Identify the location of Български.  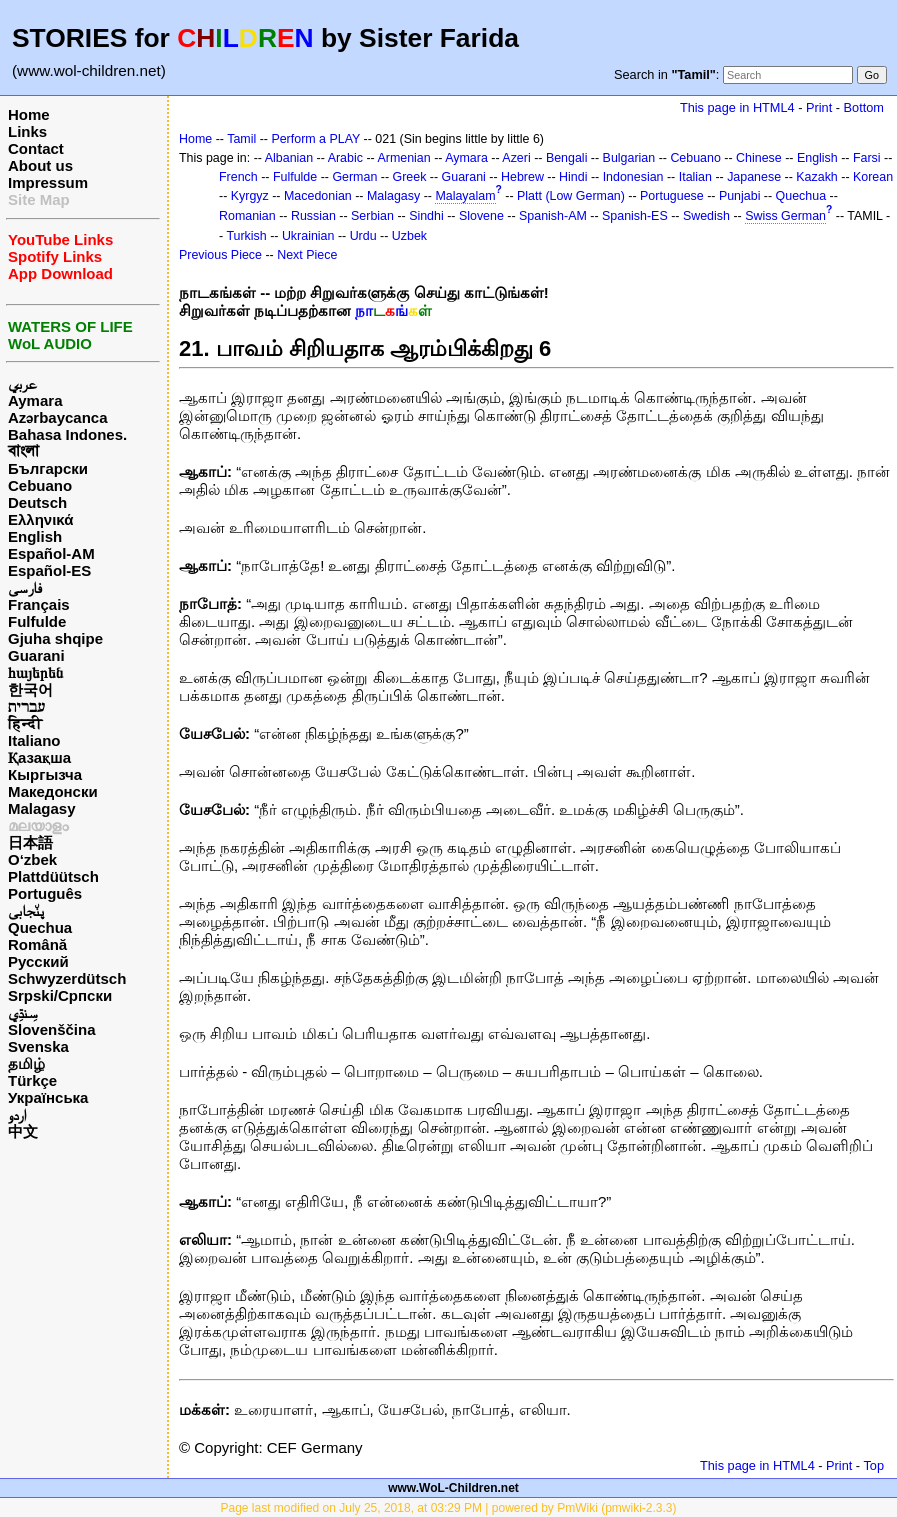
(48, 468).